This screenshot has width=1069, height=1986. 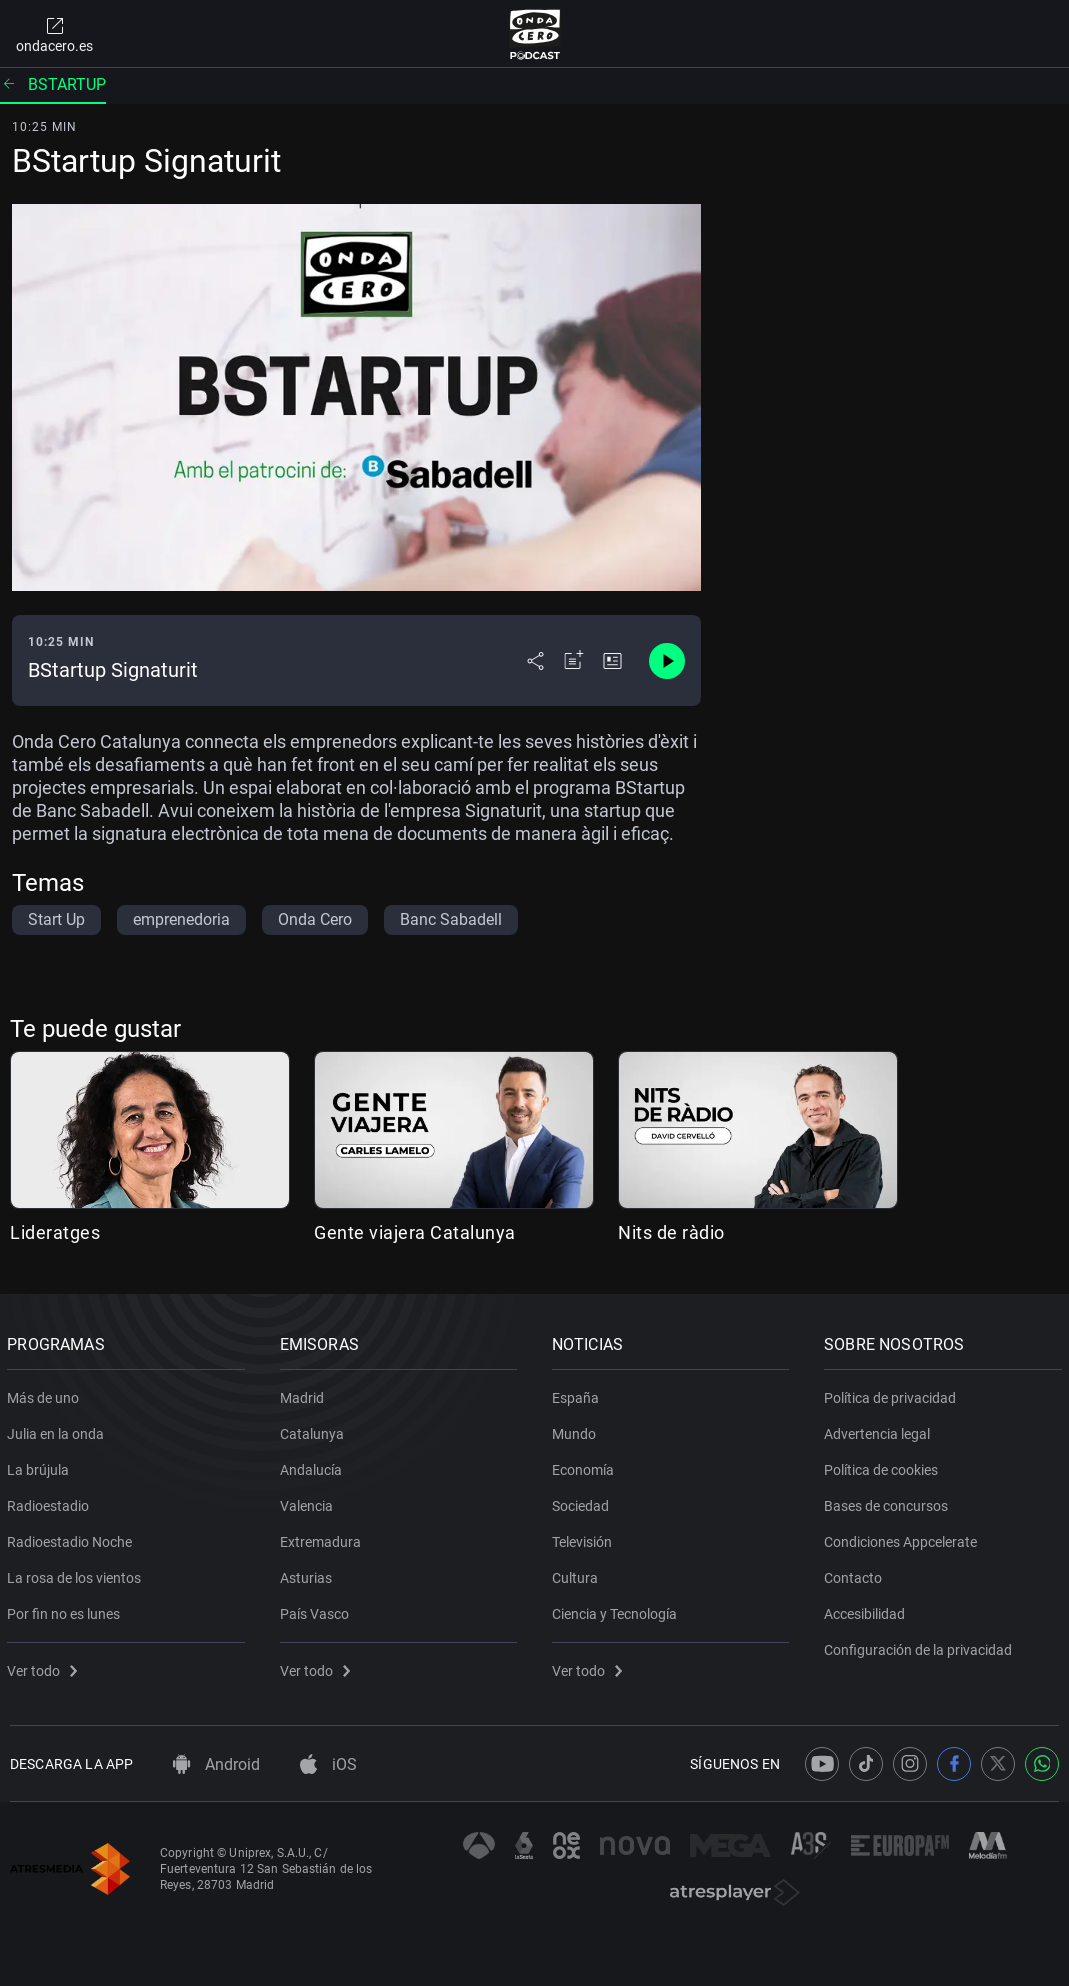 I want to click on Mundo, so click(x=577, y=1430).